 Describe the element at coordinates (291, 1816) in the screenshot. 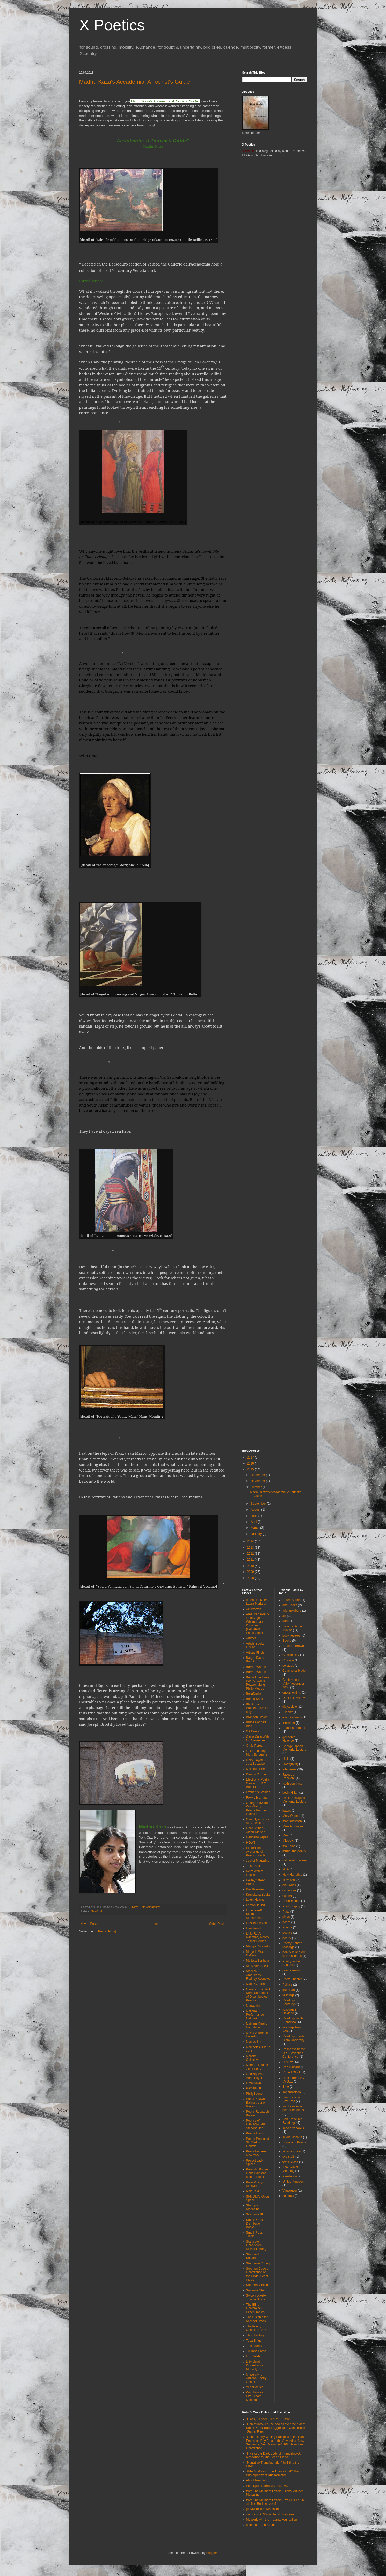

I see `Mary Oppen` at that location.